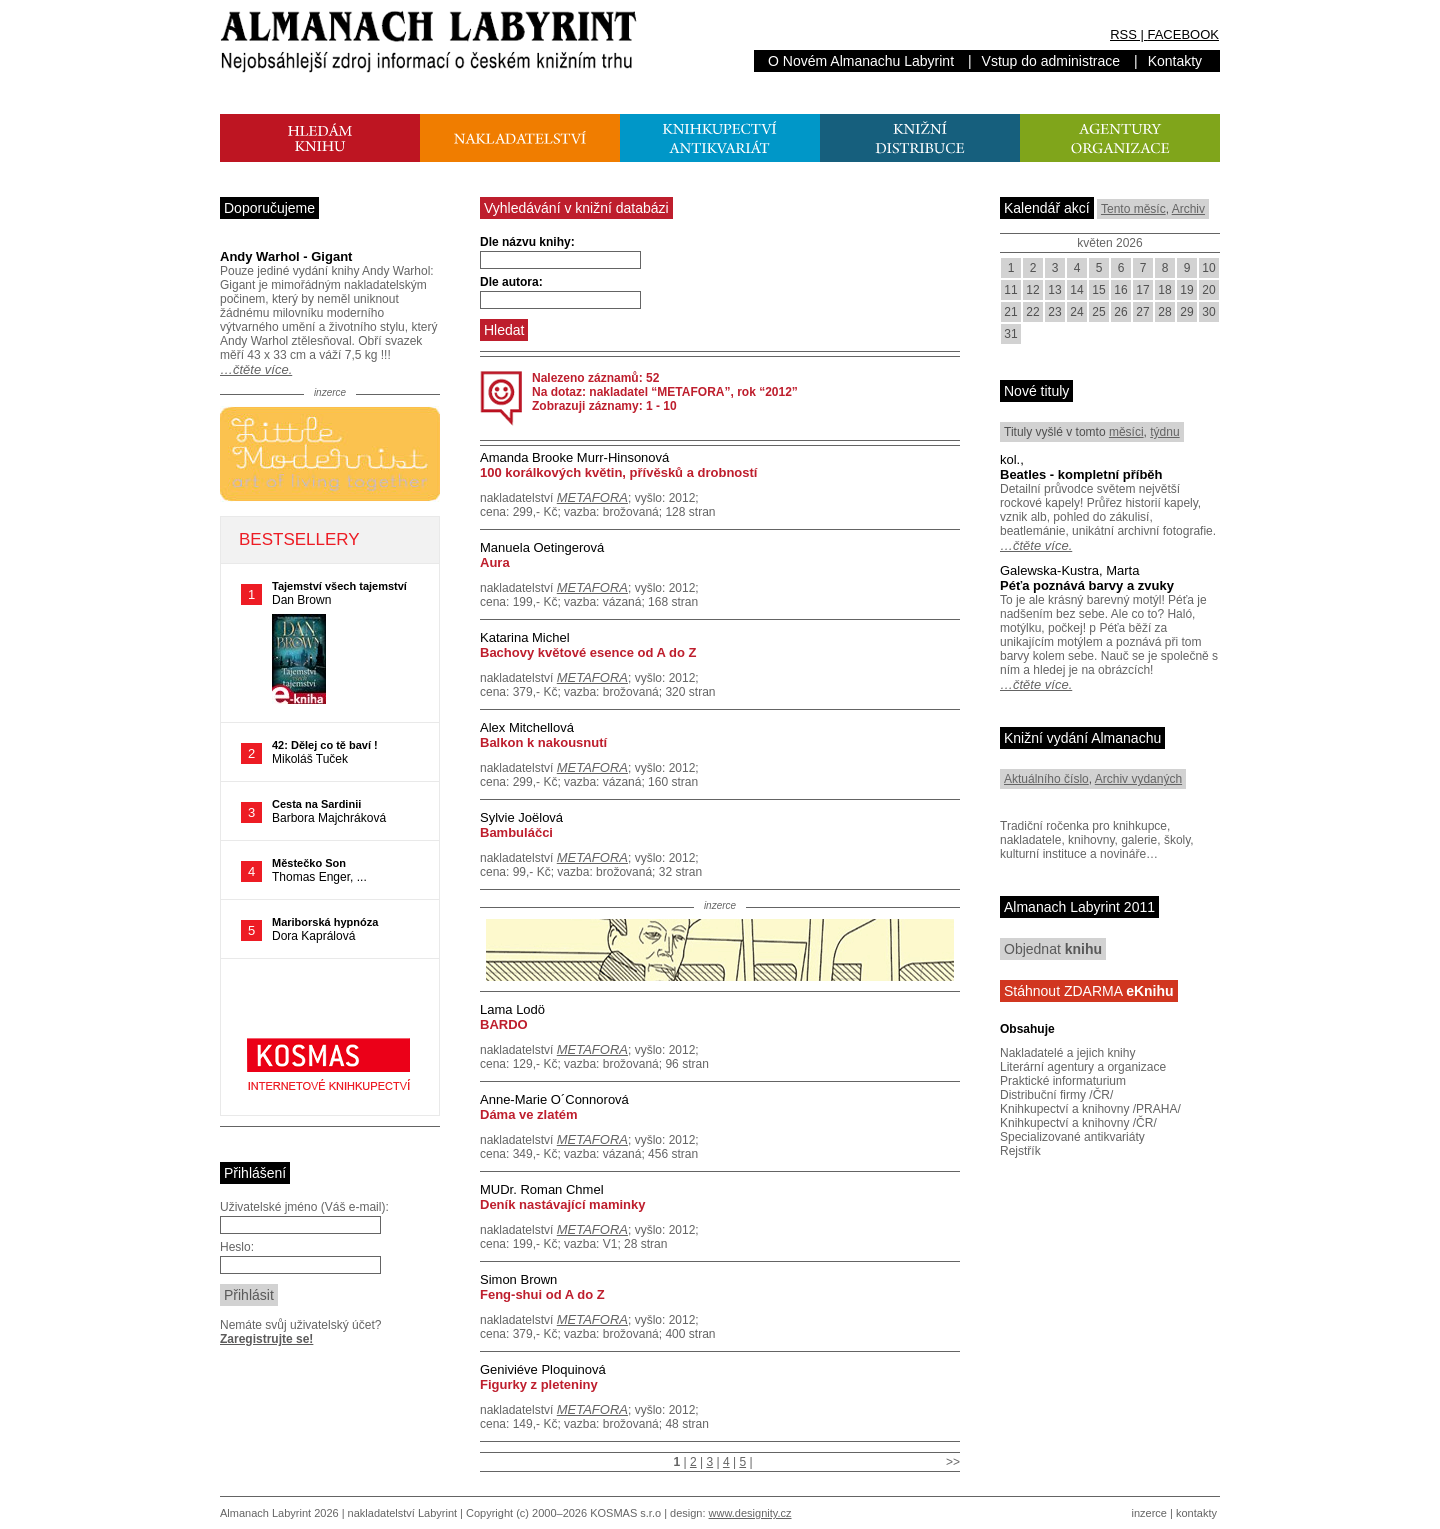 This screenshot has height=1529, width=1440. Describe the element at coordinates (1164, 432) in the screenshot. I see `týdnu` at that location.